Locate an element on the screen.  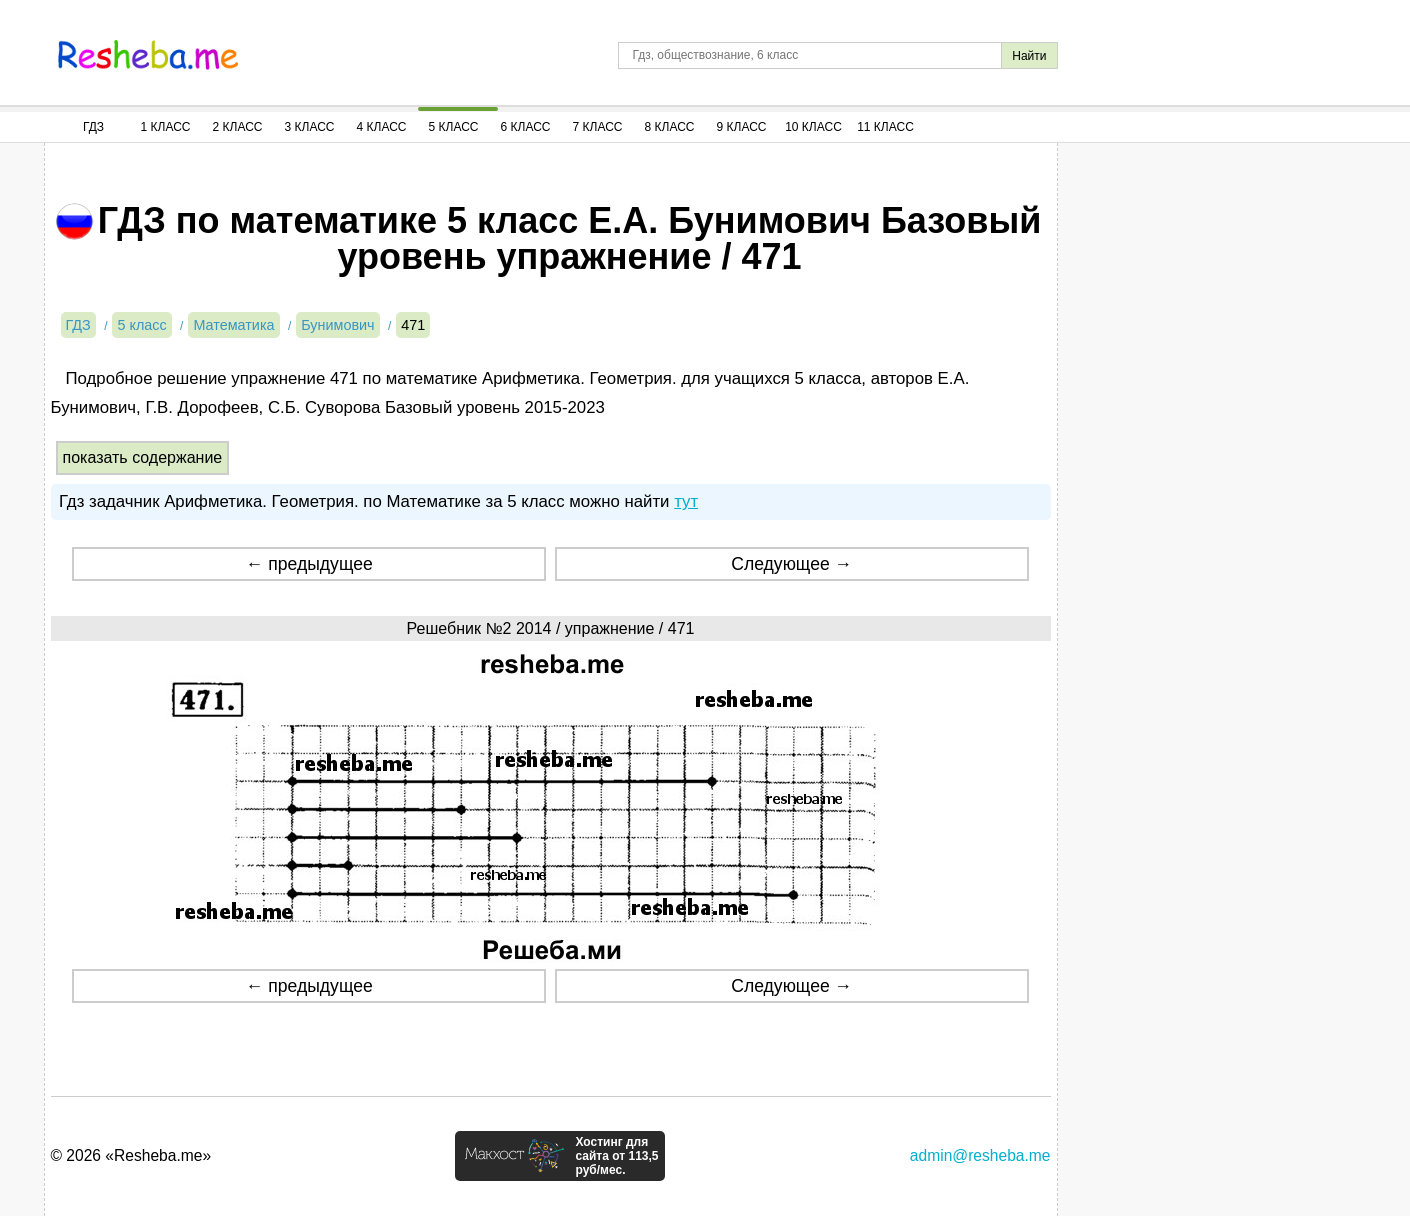
Хостинг для сайта от 113,5 руб/мес. is located at coordinates (616, 1156).